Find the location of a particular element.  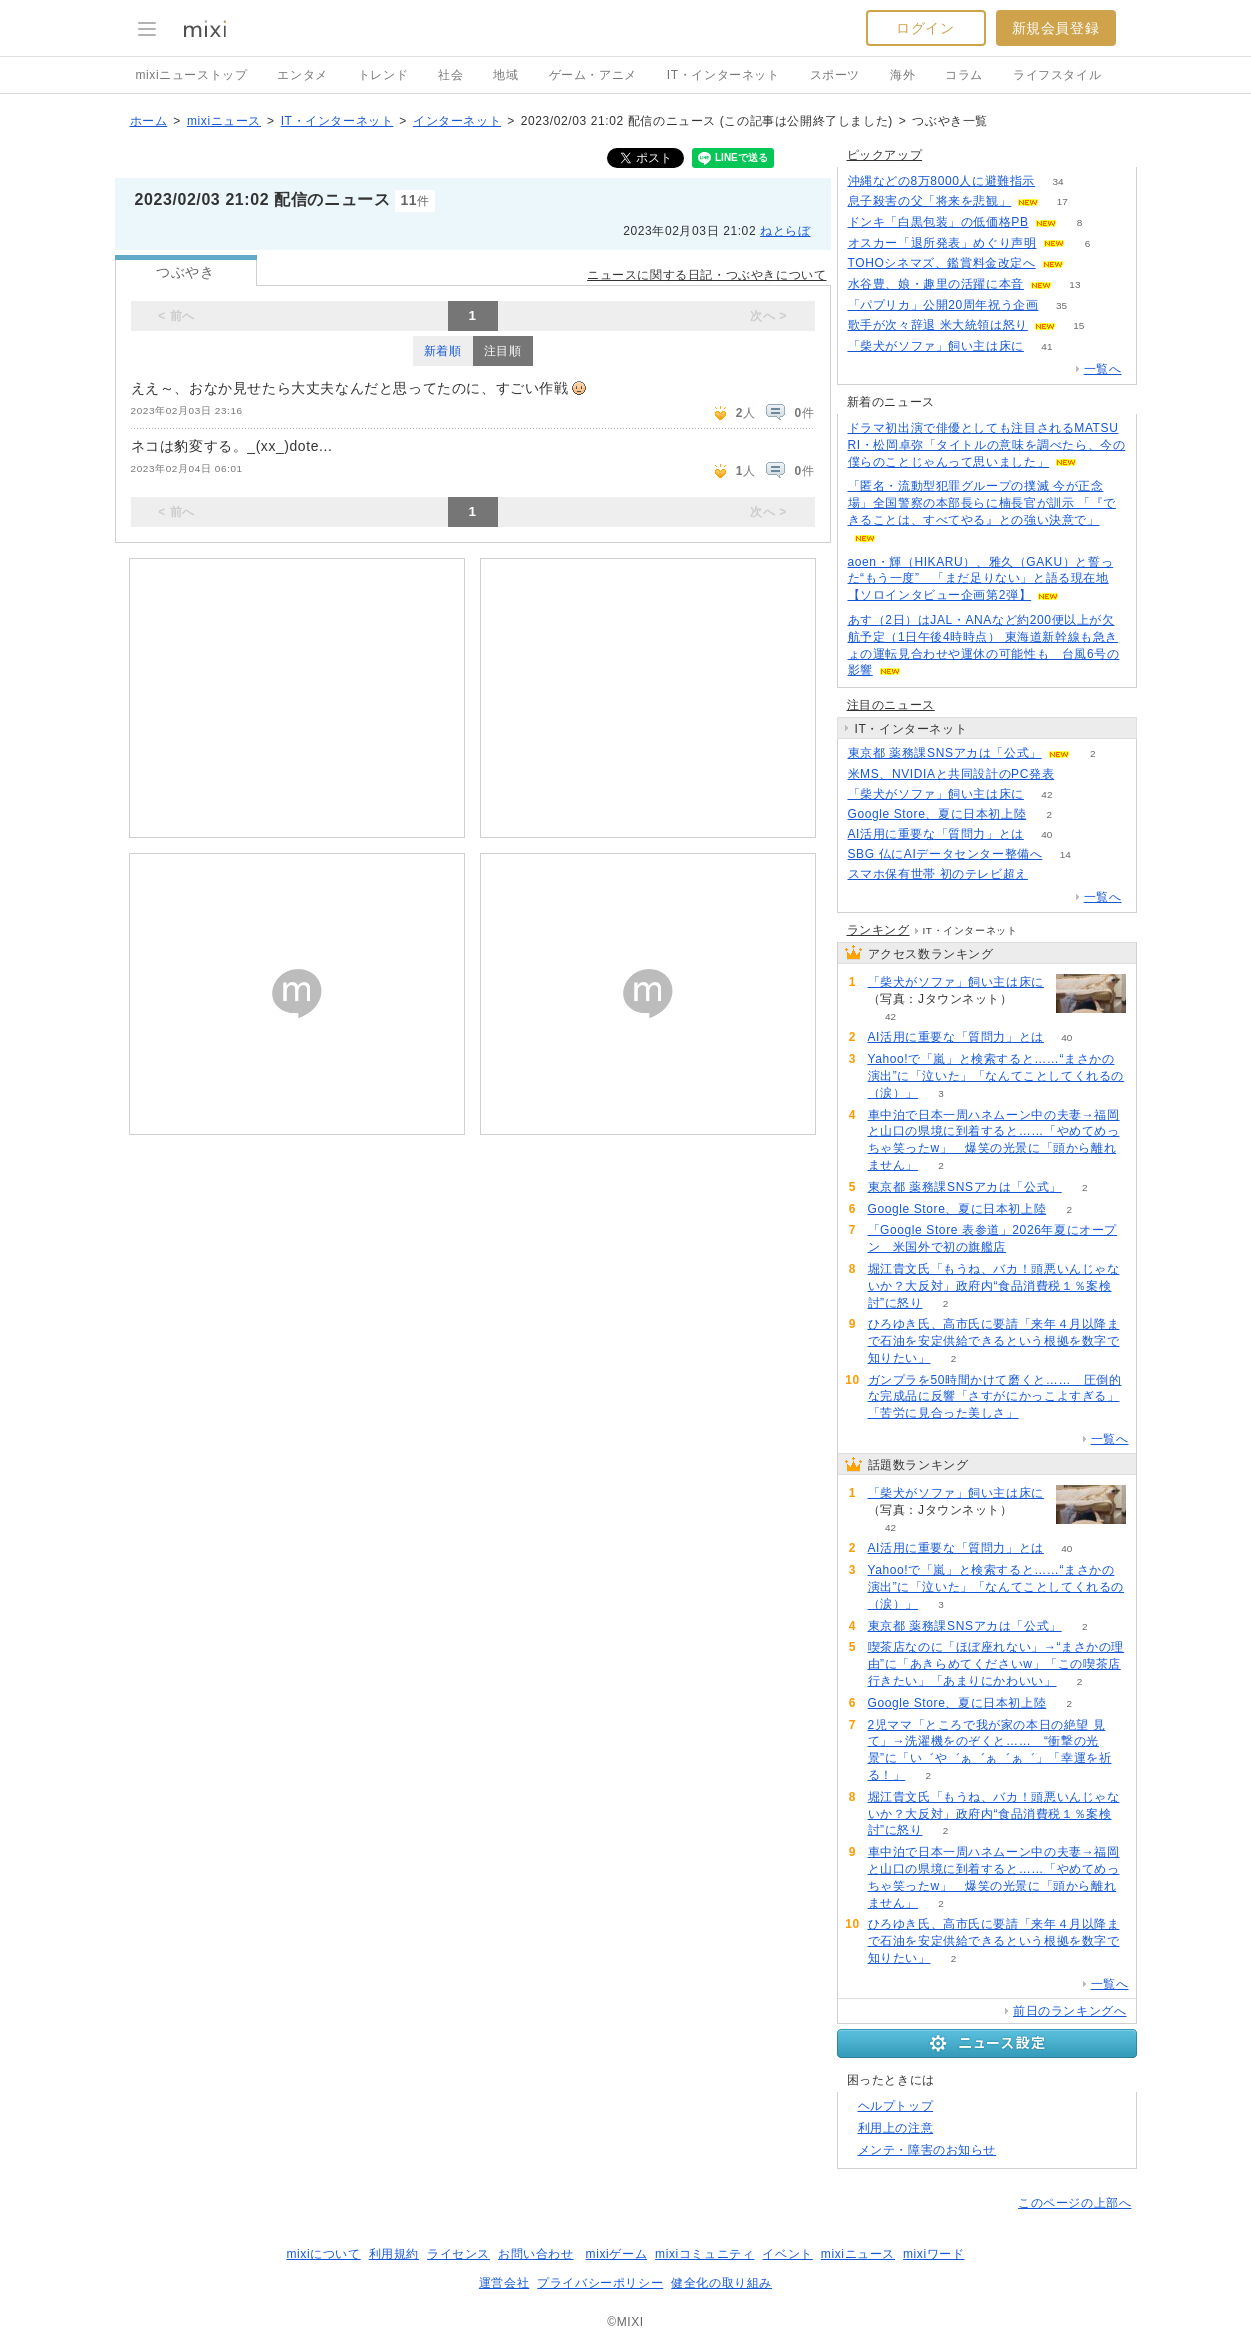

40 is located at coordinates (1046, 834).